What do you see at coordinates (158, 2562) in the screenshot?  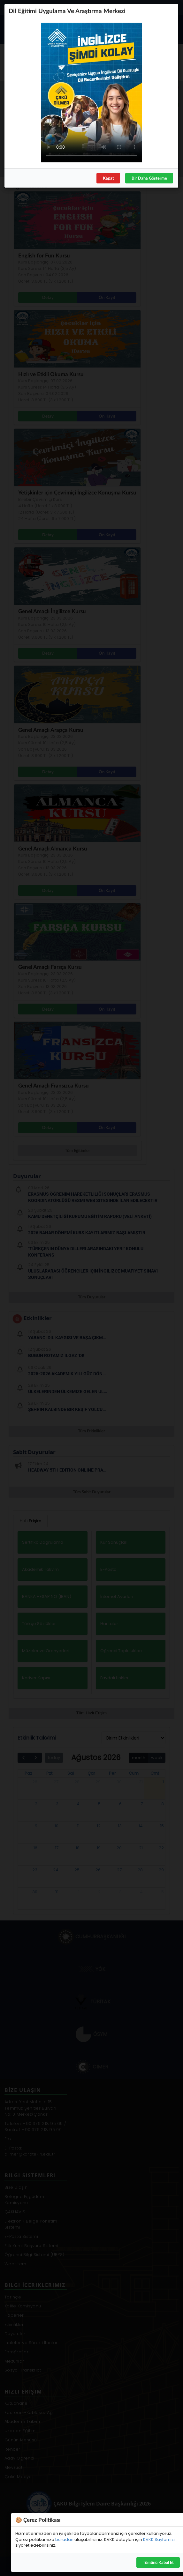 I see `Tümünü Kabul Et` at bounding box center [158, 2562].